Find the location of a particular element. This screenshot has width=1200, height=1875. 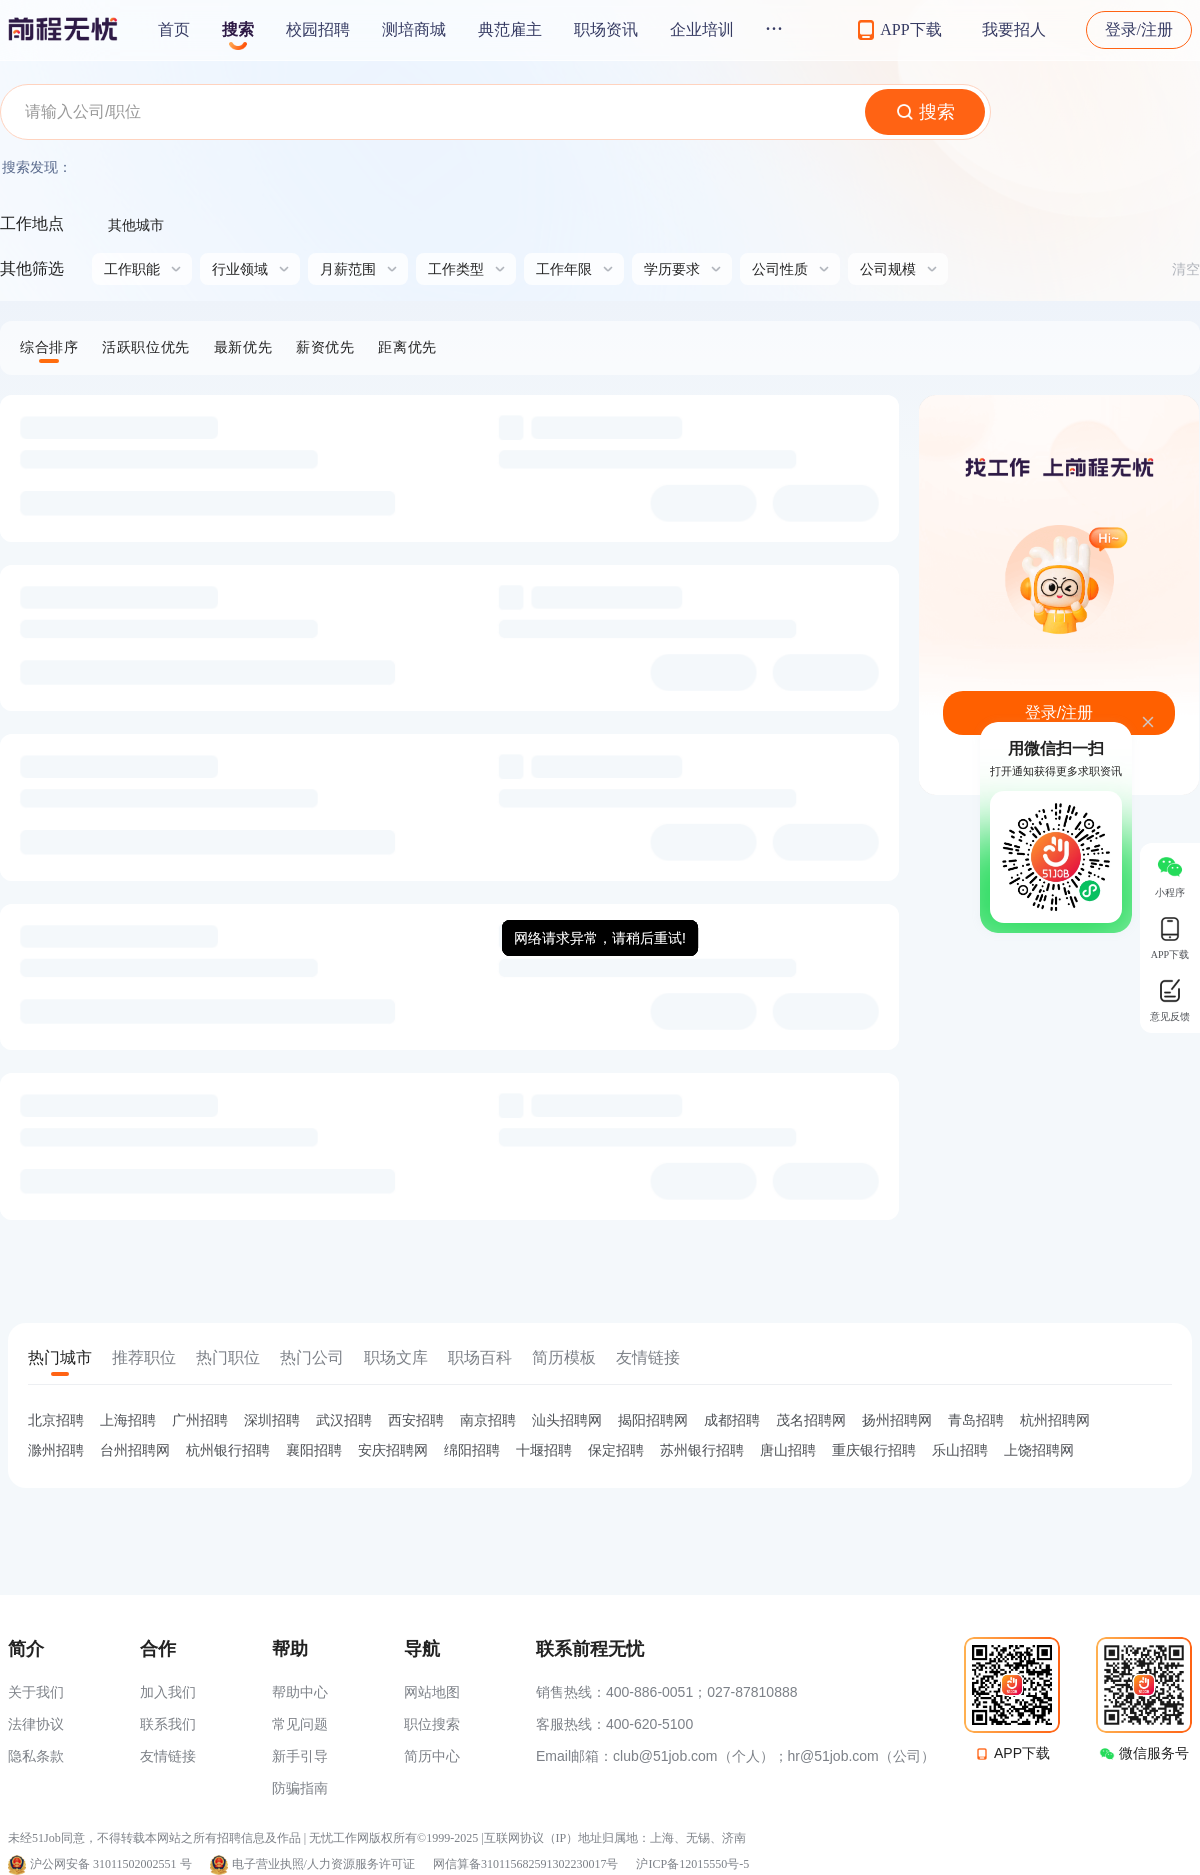

联系我们 is located at coordinates (168, 1724).